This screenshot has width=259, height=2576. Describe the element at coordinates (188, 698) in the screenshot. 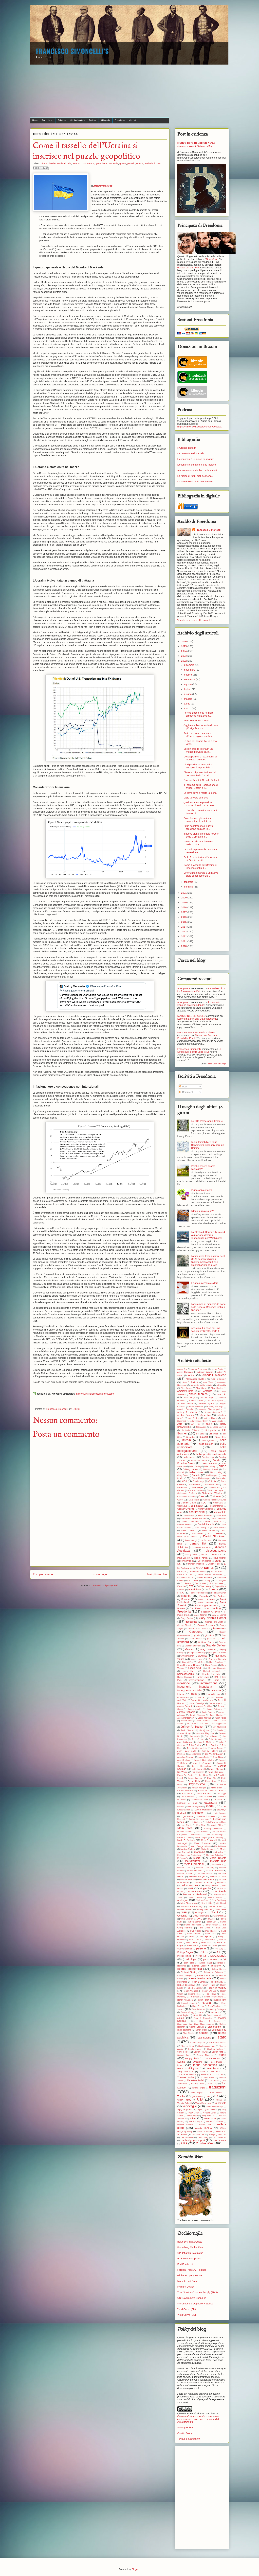

I see `maggio` at that location.